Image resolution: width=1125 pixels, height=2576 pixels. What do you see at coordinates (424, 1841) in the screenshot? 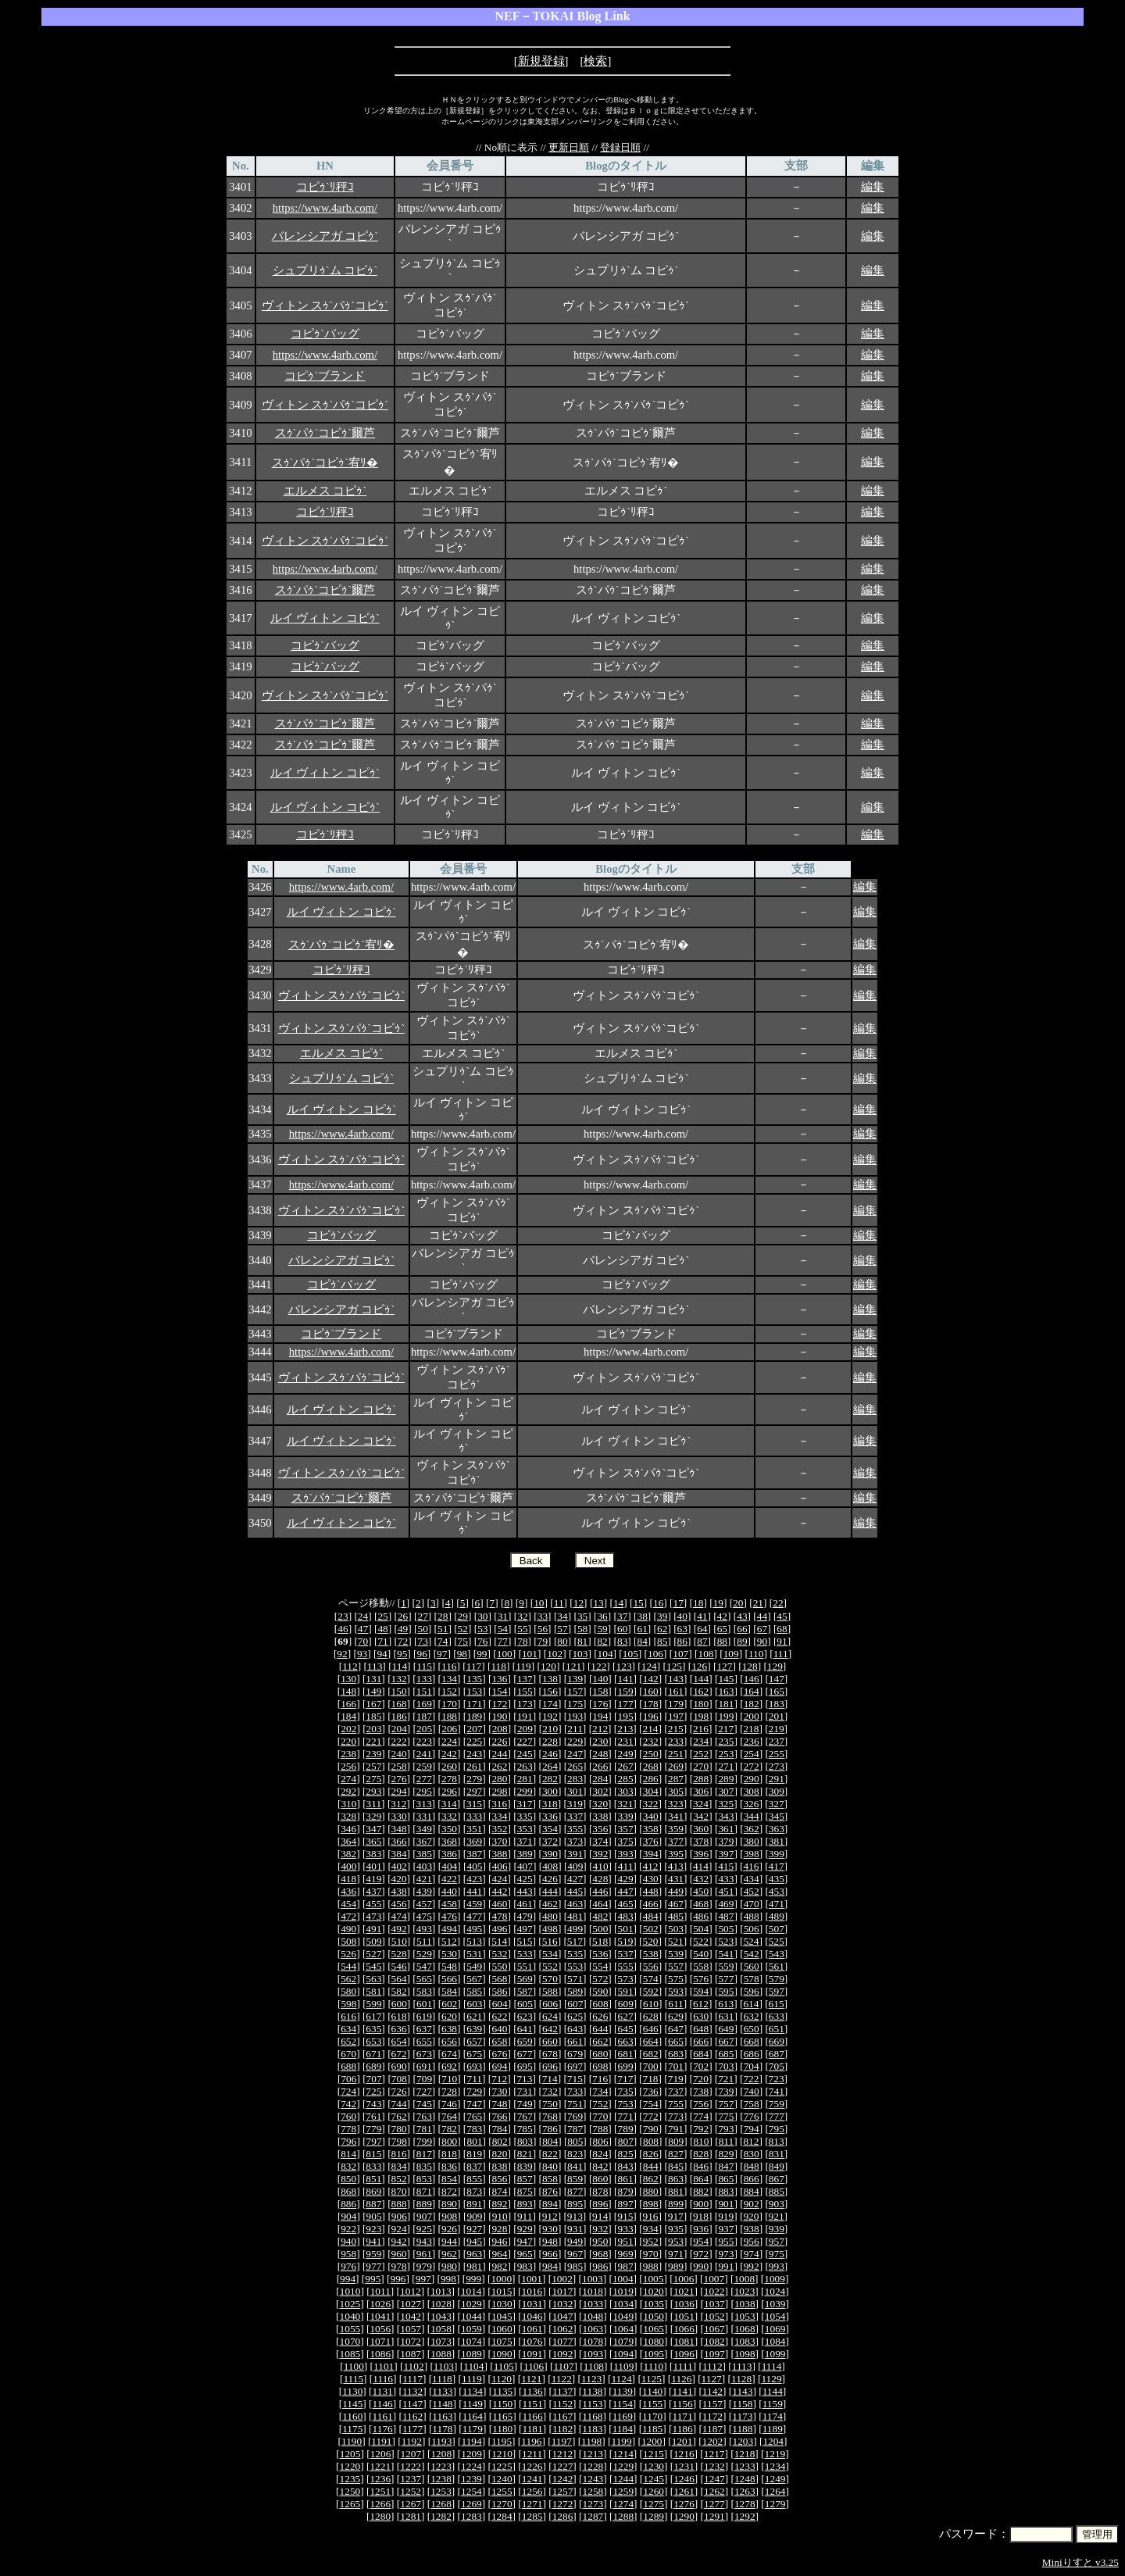
I see `367` at bounding box center [424, 1841].